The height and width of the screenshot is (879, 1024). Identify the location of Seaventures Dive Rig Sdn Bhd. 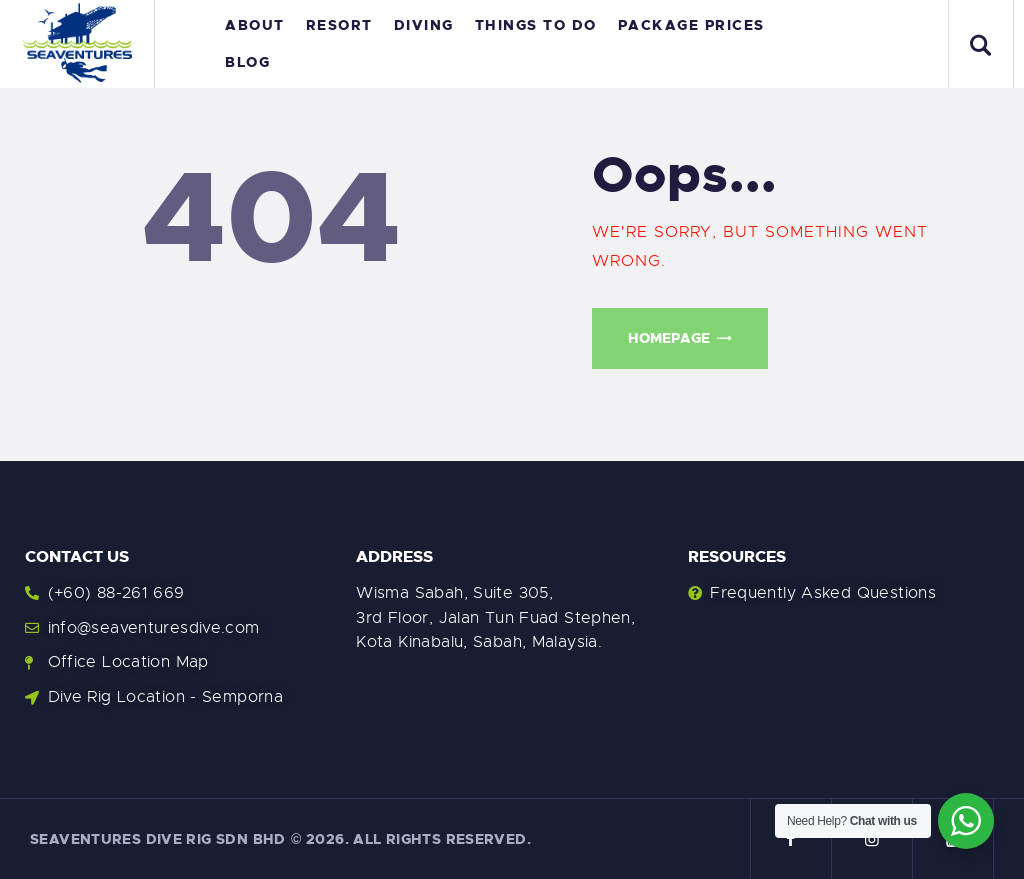
(158, 839).